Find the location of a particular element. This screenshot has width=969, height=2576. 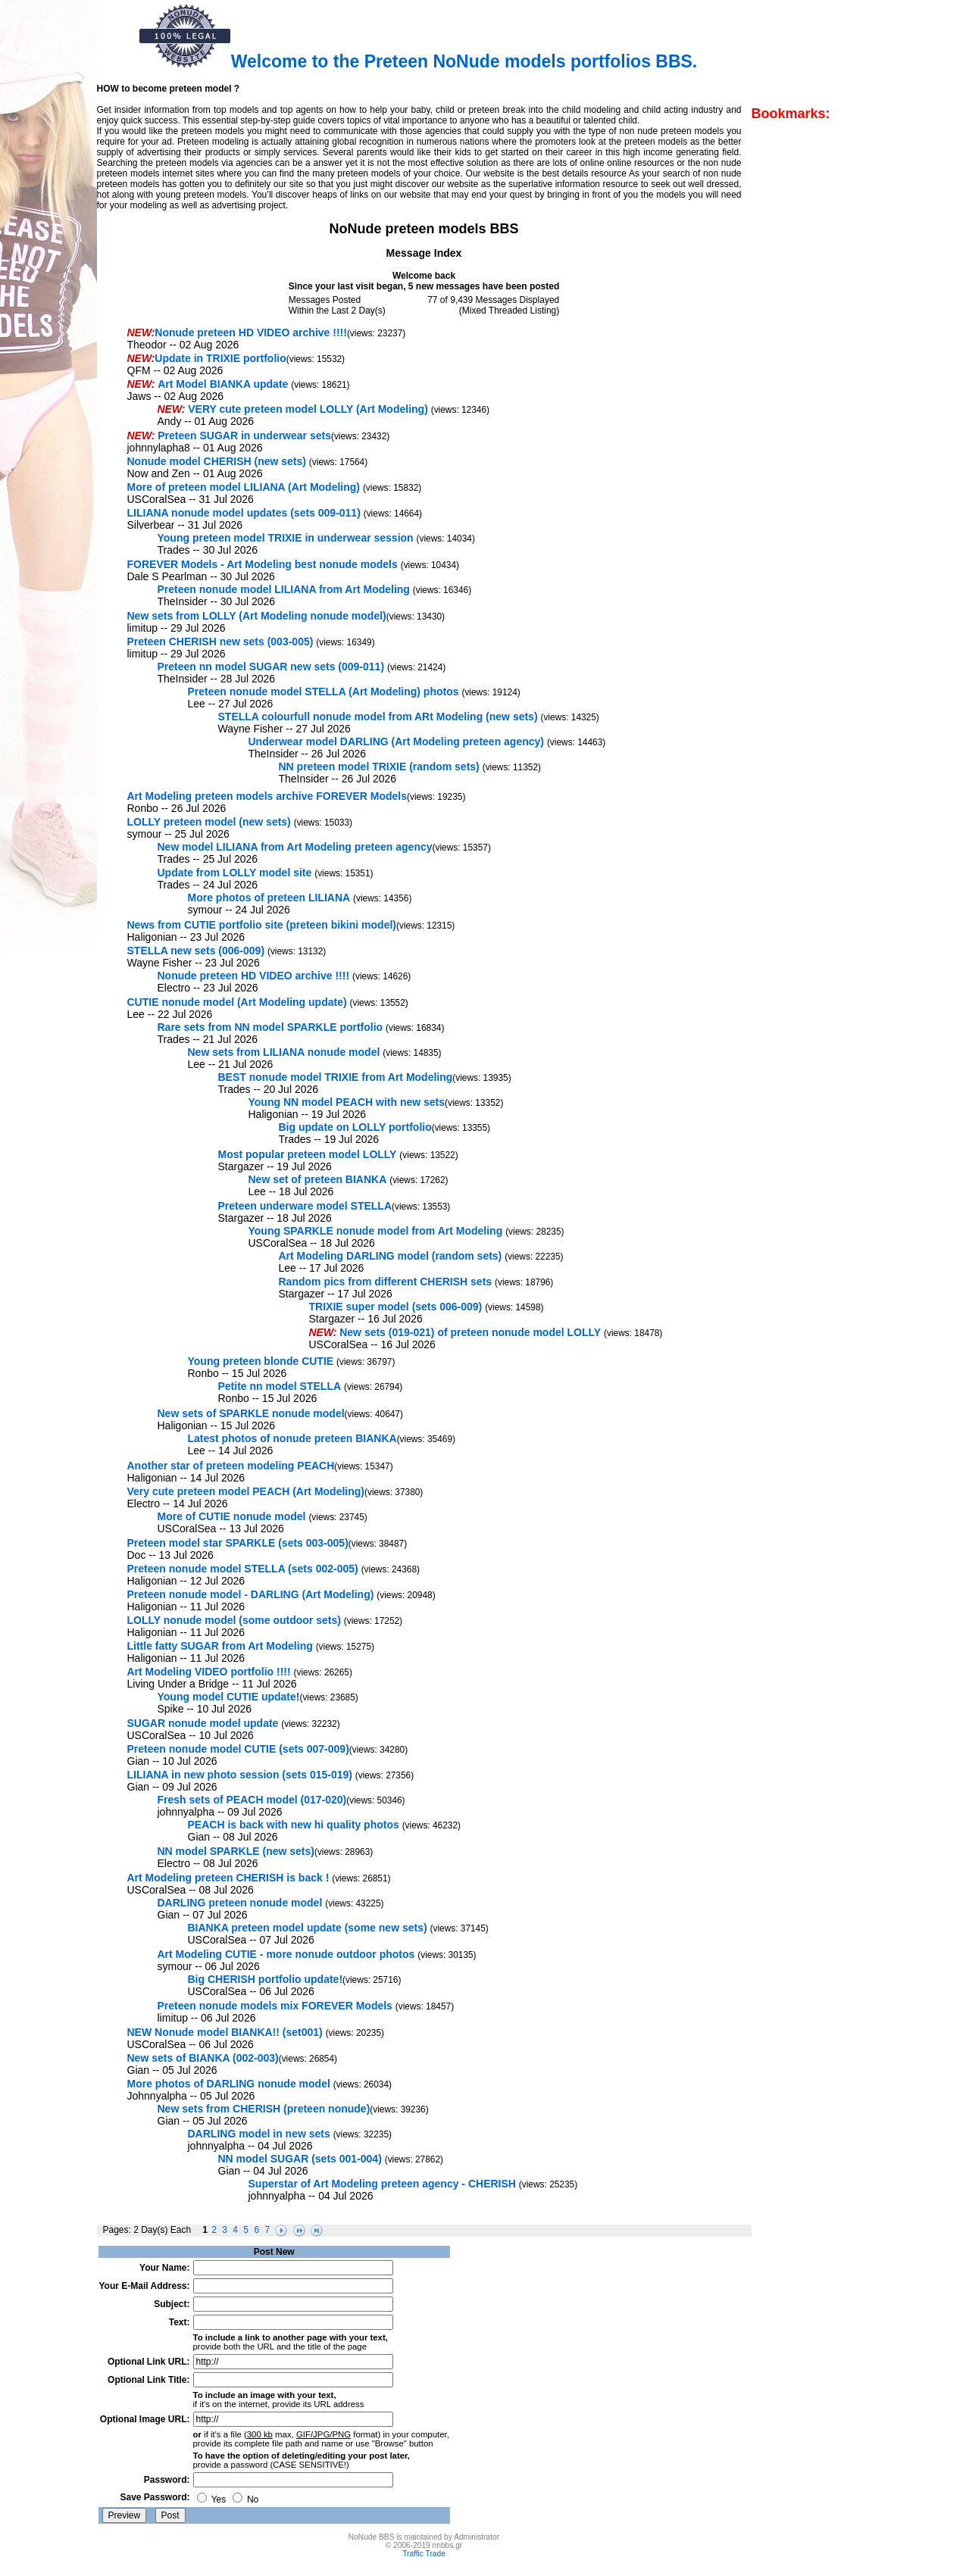

Preteen model star SPARKLE (sets 003-005) is located at coordinates (238, 1543).